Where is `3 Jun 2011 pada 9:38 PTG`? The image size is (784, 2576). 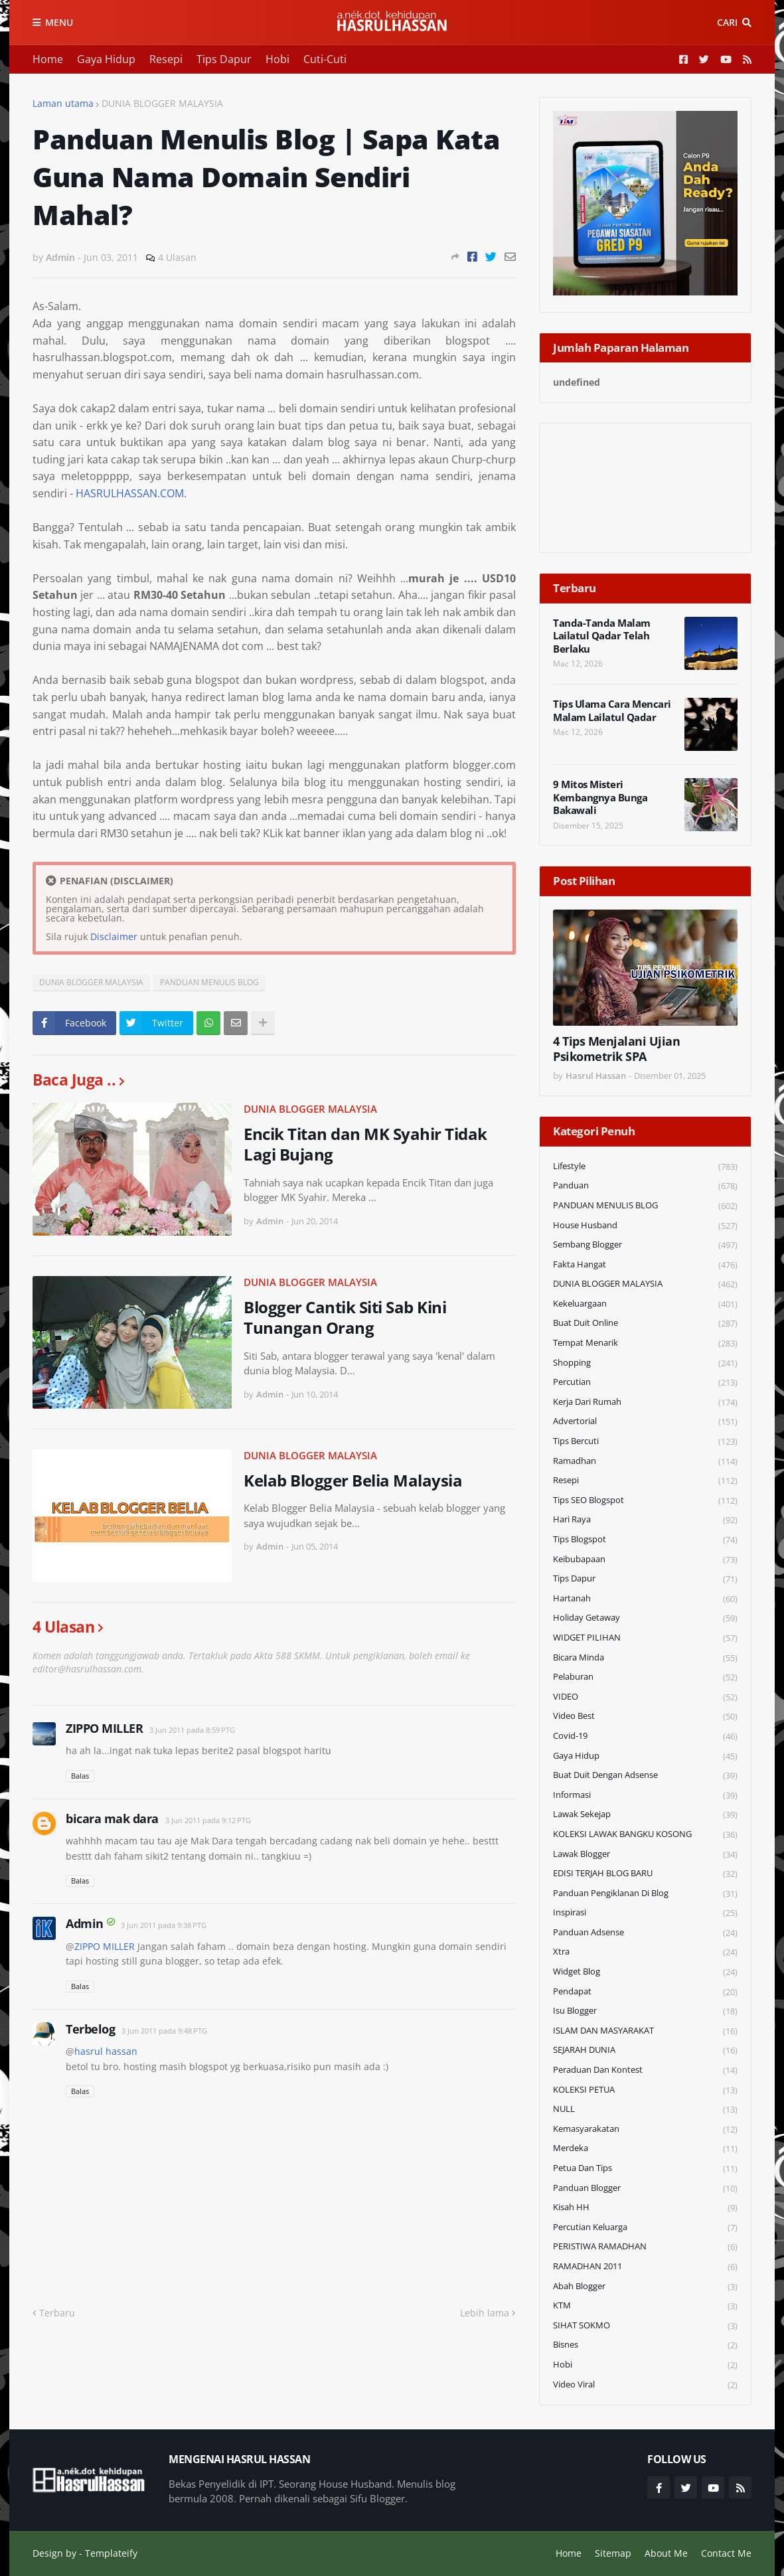
3 Jun 2011 pada 9:38 PTG is located at coordinates (163, 1925).